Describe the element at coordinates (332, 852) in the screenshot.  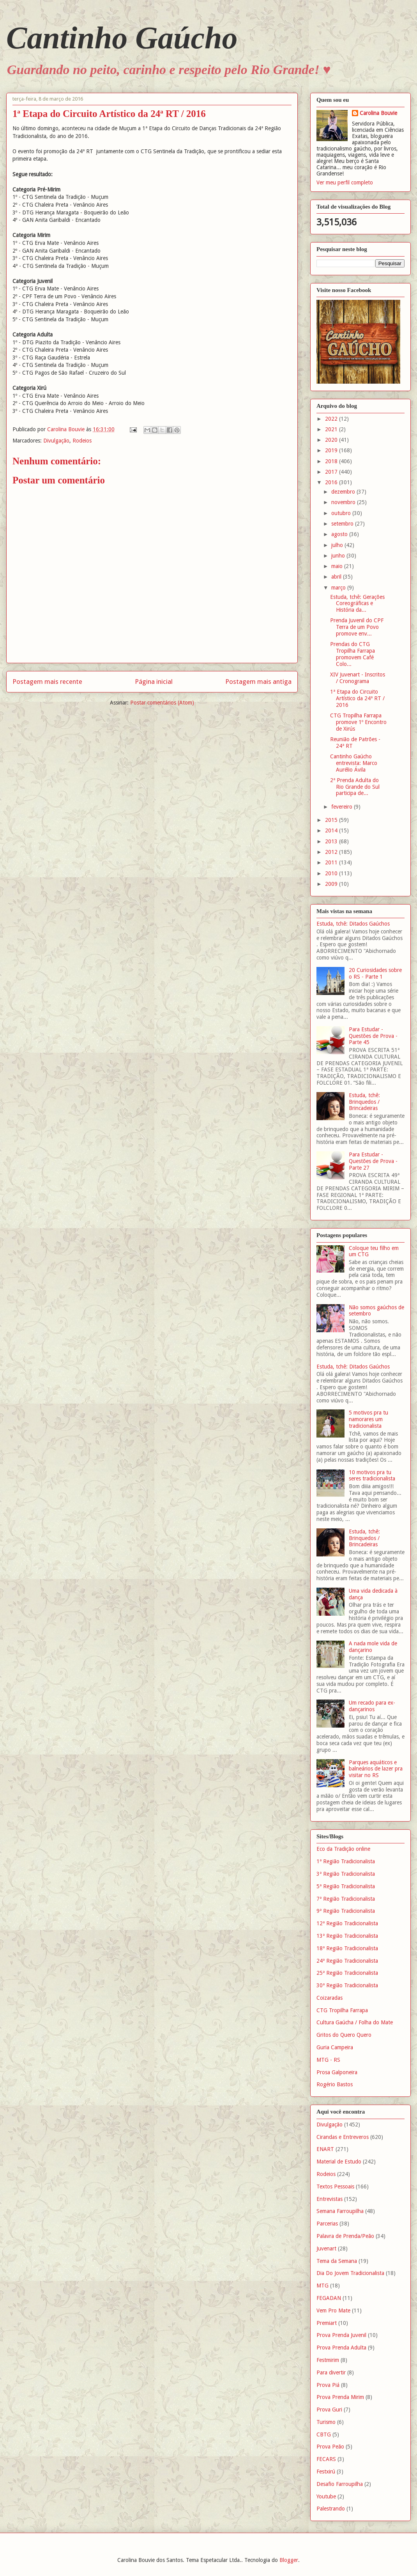
I see `2012` at that location.